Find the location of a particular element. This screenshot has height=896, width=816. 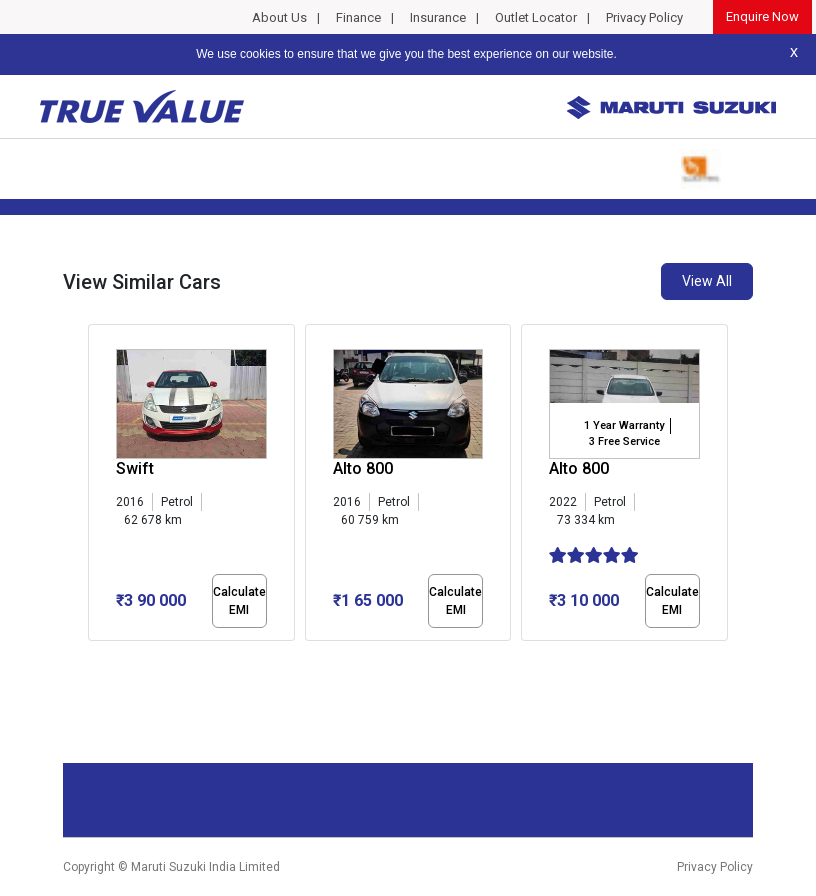

[button] is located at coordinates (94, 658).